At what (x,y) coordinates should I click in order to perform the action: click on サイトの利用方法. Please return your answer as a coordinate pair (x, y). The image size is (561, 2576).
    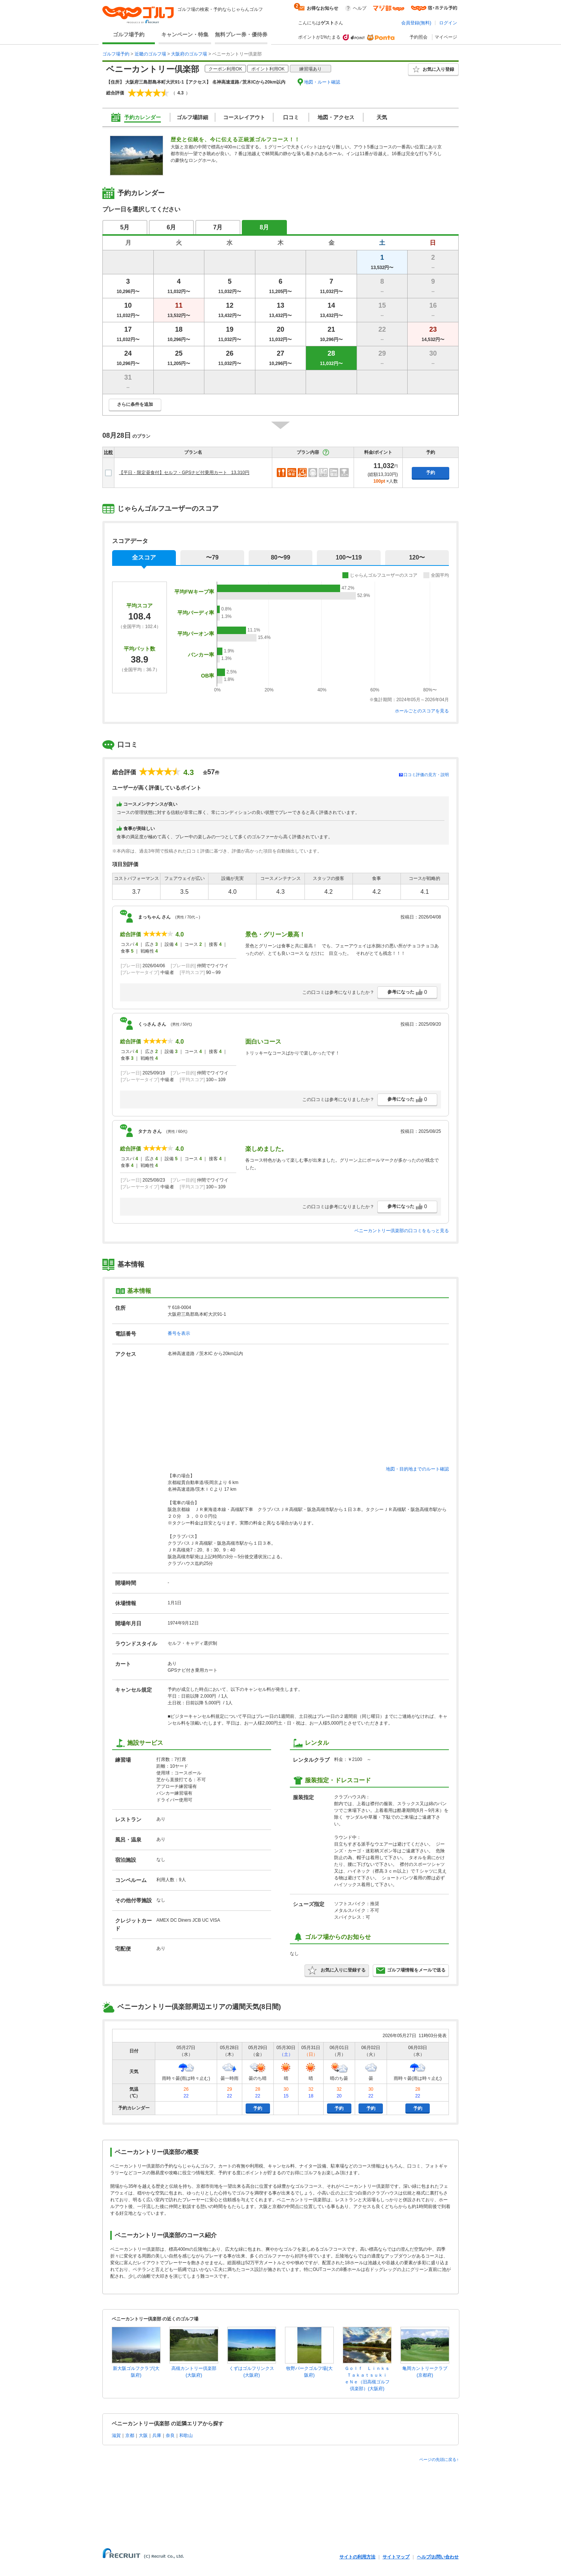
    Looking at the image, I should click on (357, 2557).